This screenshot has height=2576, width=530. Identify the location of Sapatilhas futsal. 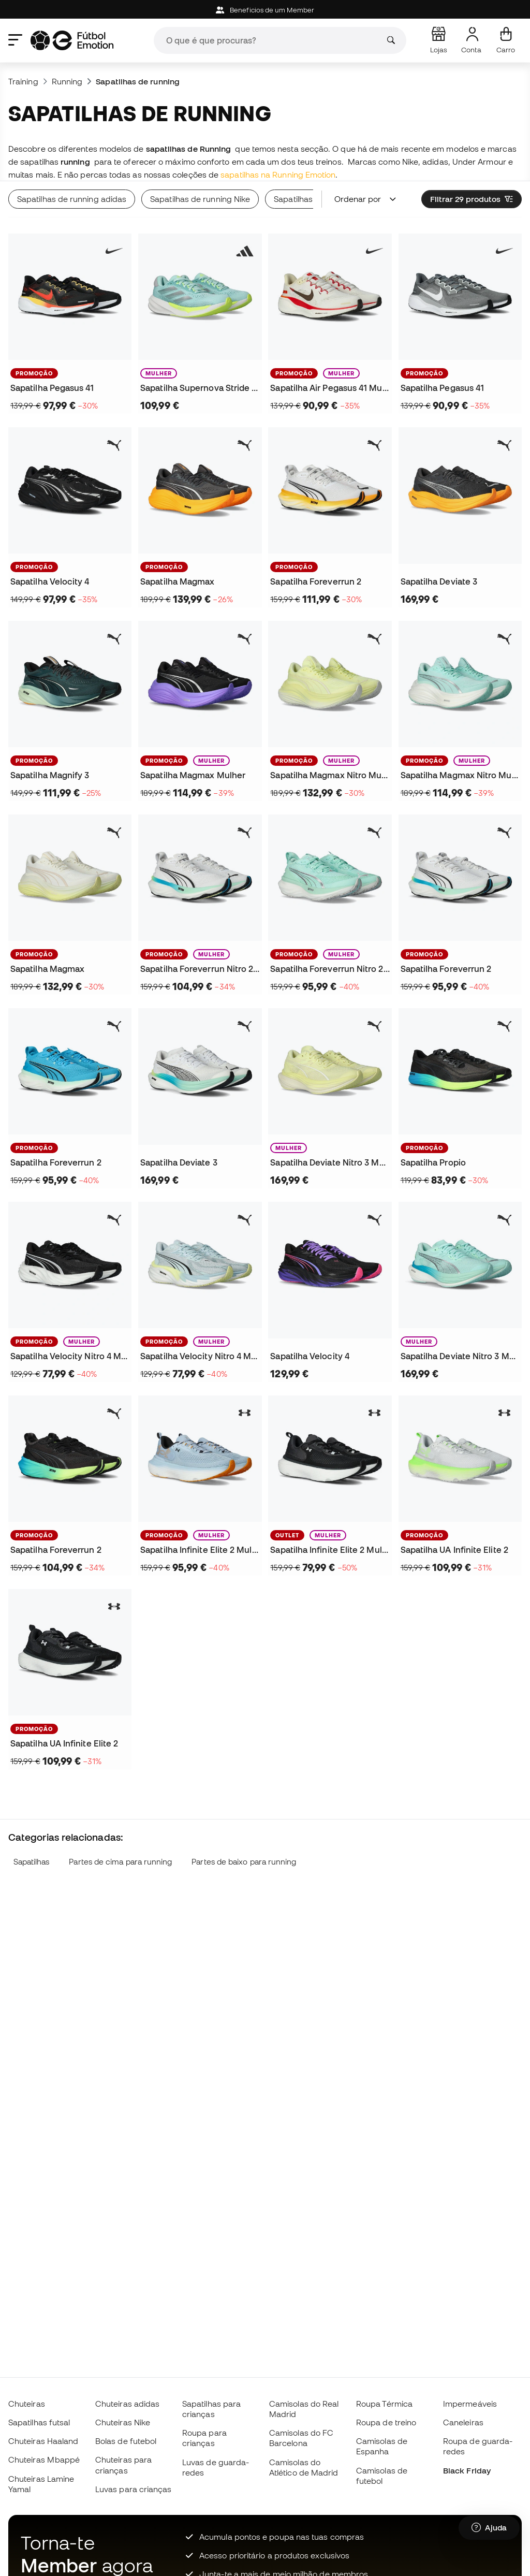
(39, 2422).